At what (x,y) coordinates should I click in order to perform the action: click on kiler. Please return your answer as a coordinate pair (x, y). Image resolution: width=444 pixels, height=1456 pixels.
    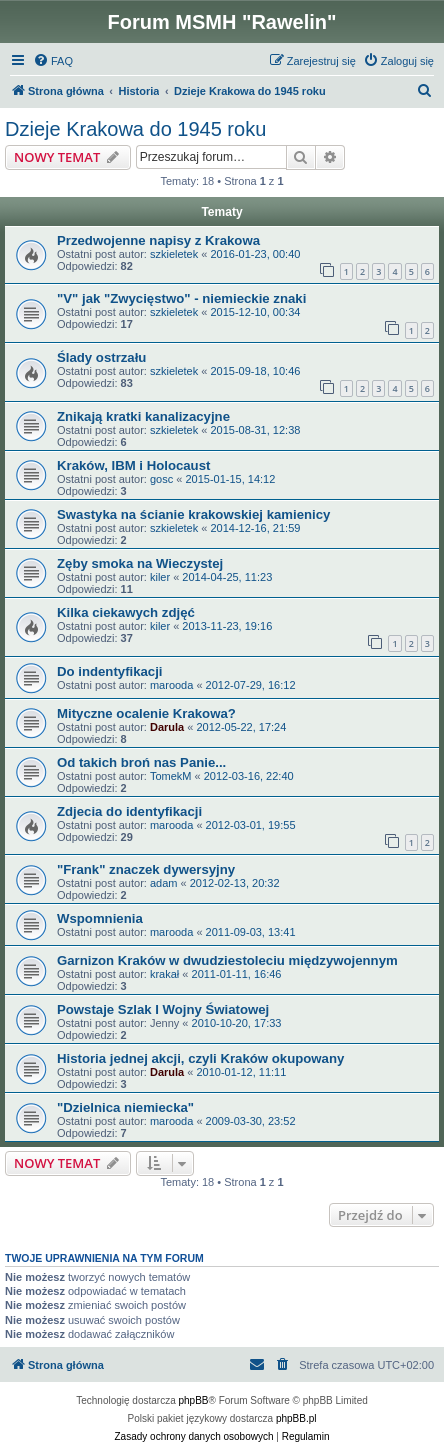
    Looking at the image, I should click on (160, 577).